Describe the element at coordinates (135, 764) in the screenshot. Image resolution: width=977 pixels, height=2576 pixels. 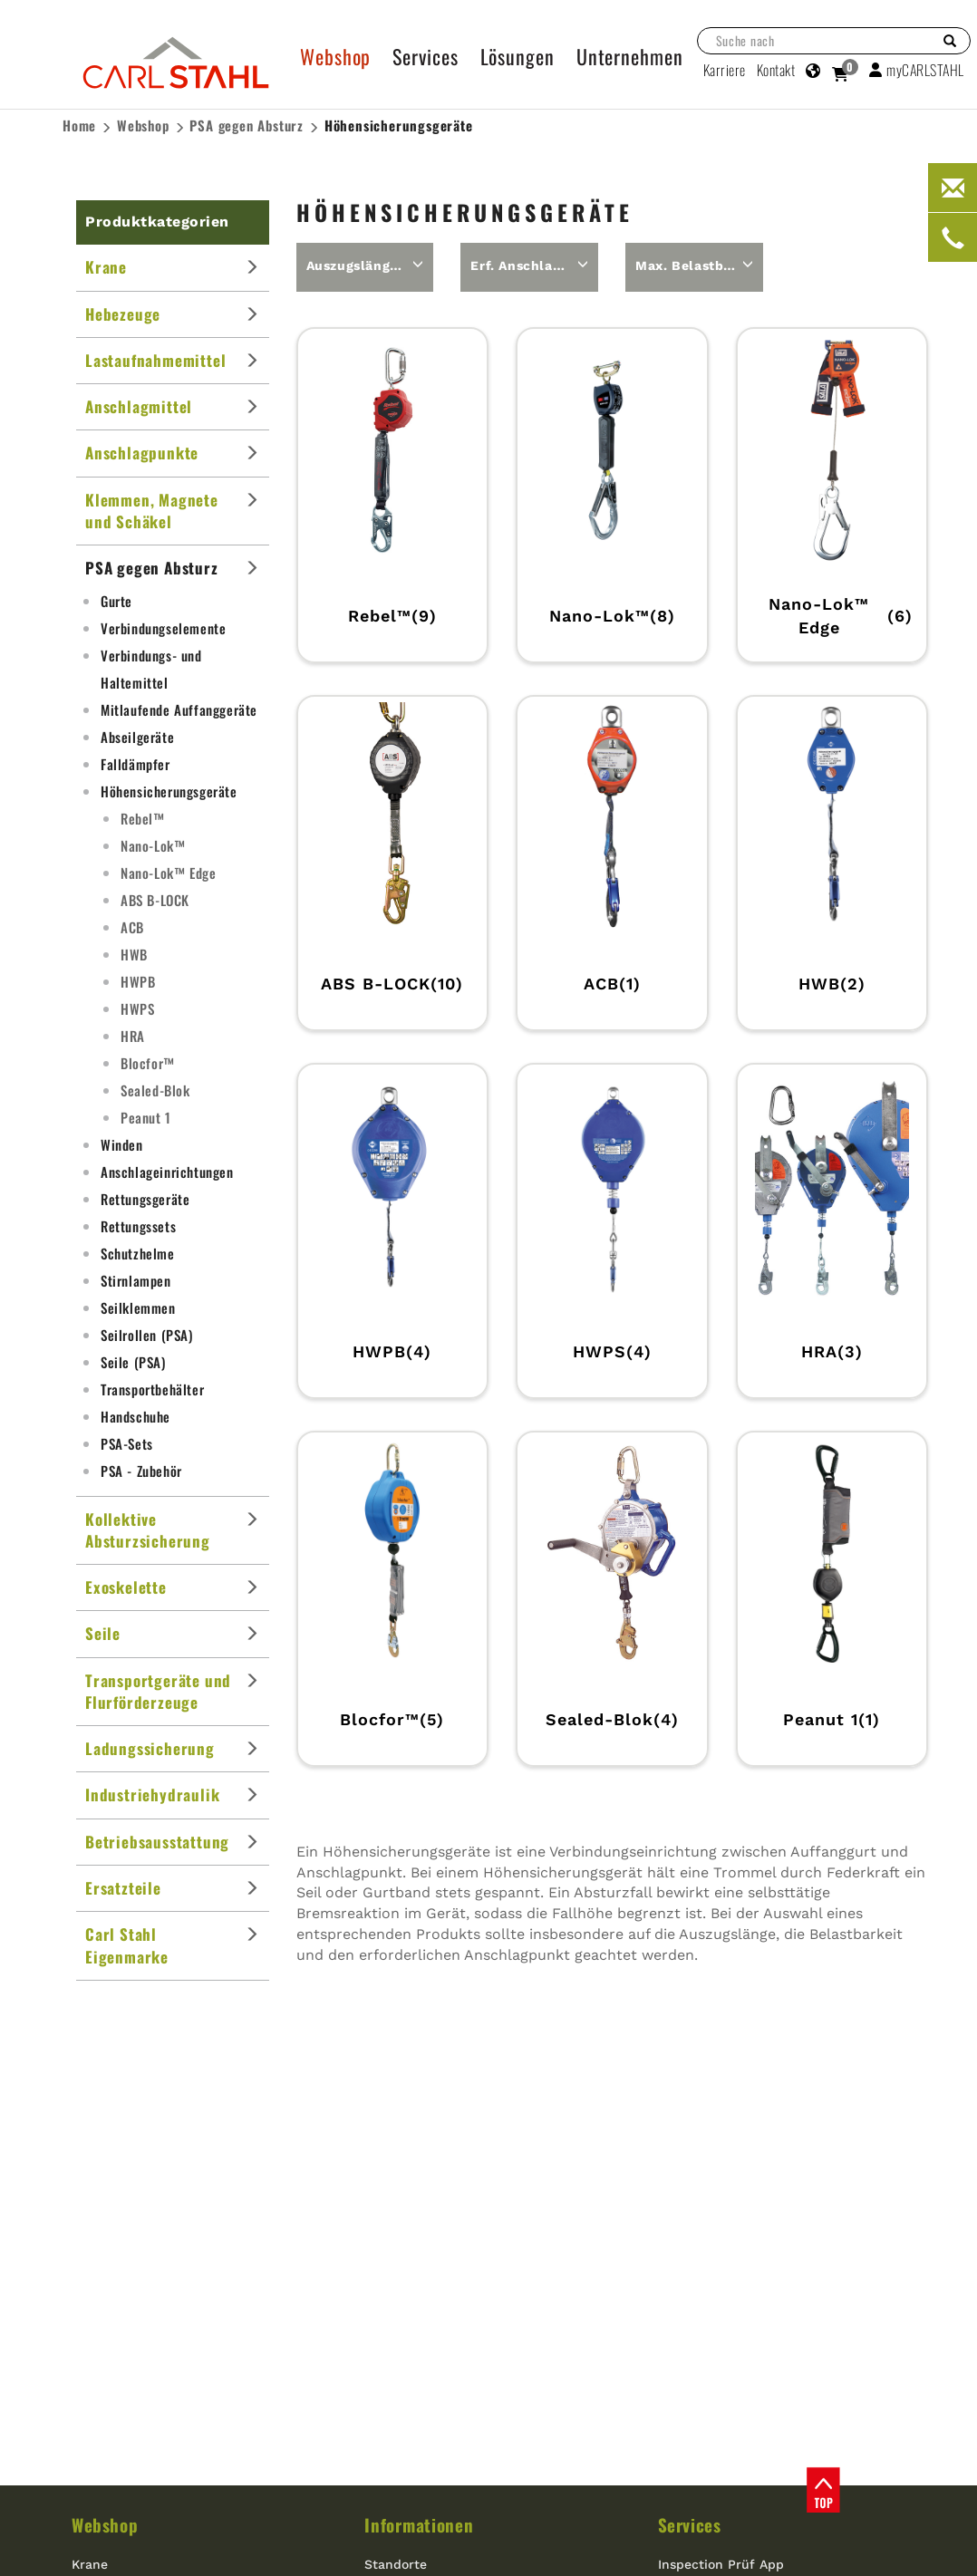
I see `Falldämpfer` at that location.